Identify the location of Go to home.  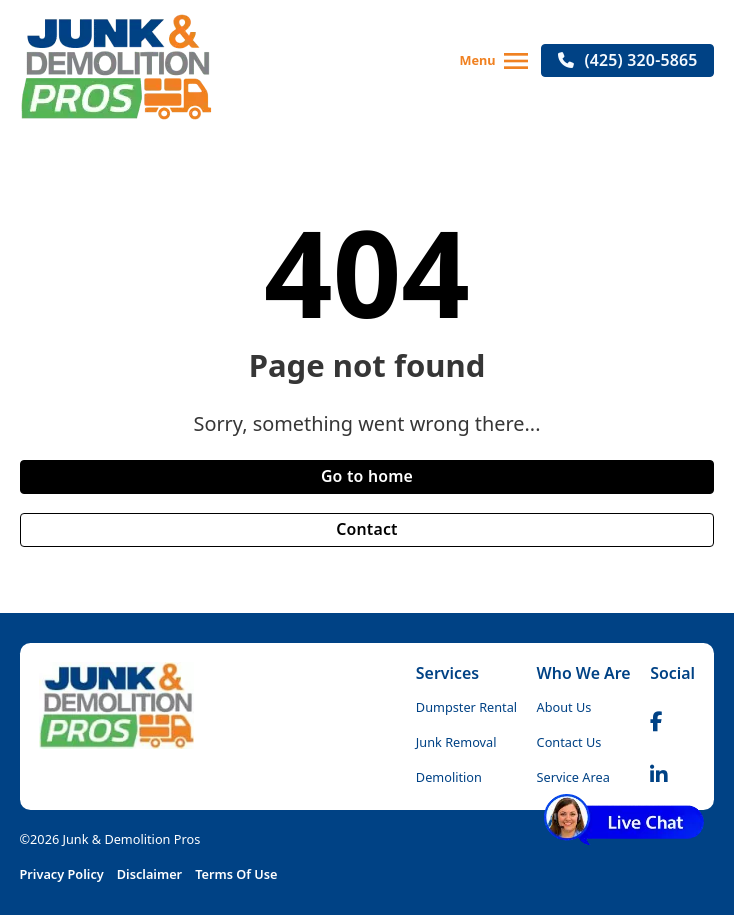
(367, 476).